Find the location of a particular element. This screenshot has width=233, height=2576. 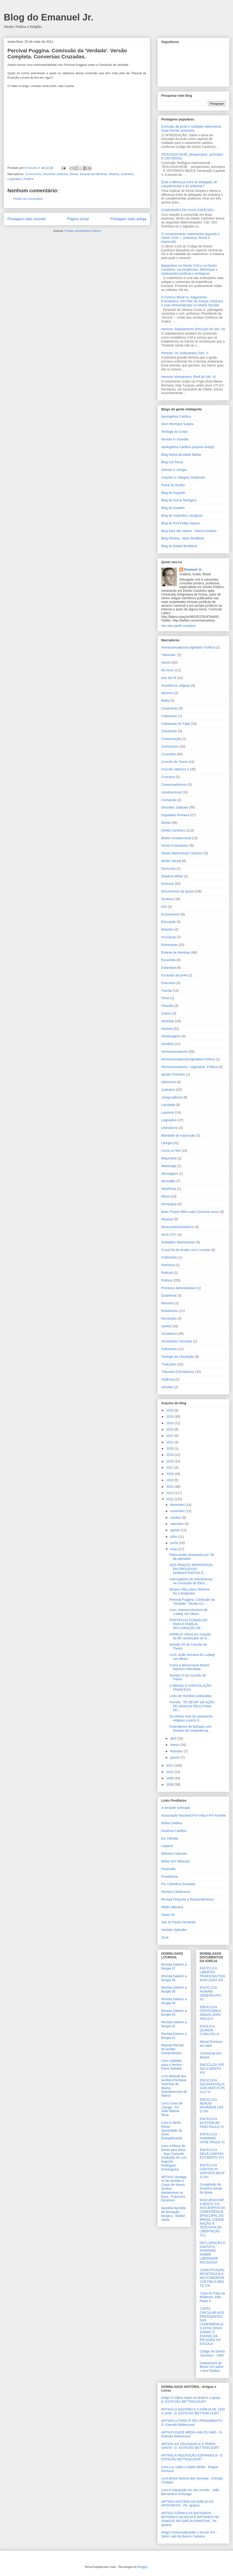

Laicismo is located at coordinates (167, 1112).